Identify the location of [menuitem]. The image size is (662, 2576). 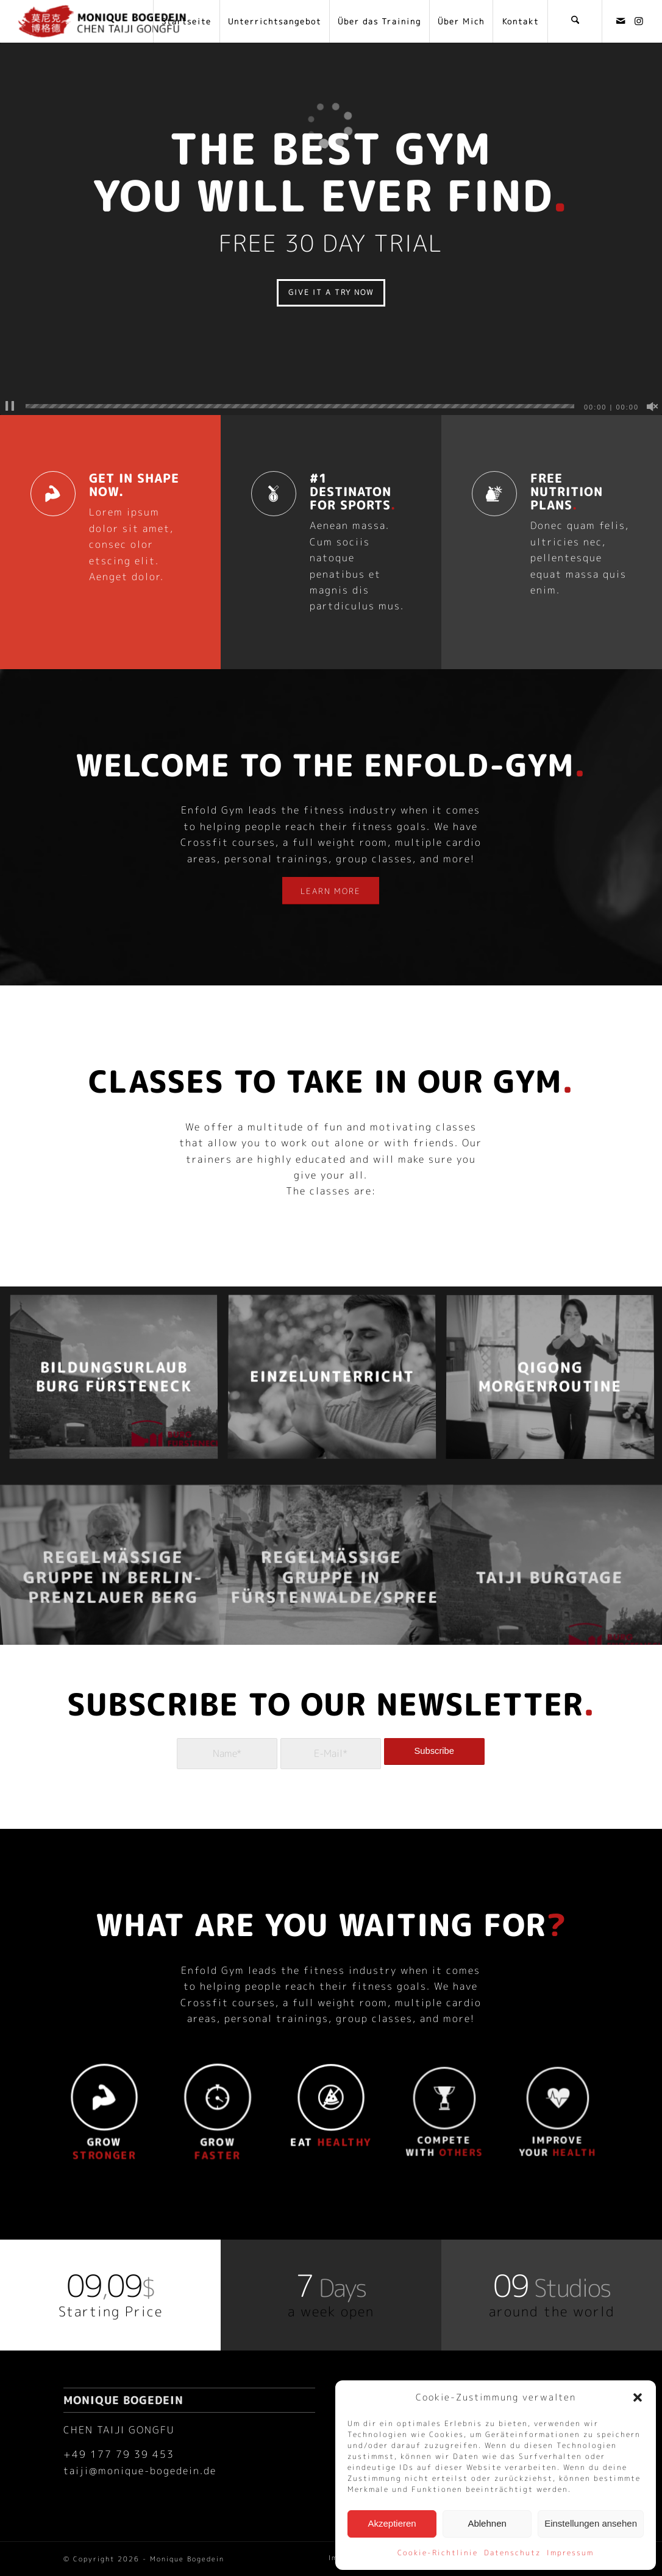
(186, 21).